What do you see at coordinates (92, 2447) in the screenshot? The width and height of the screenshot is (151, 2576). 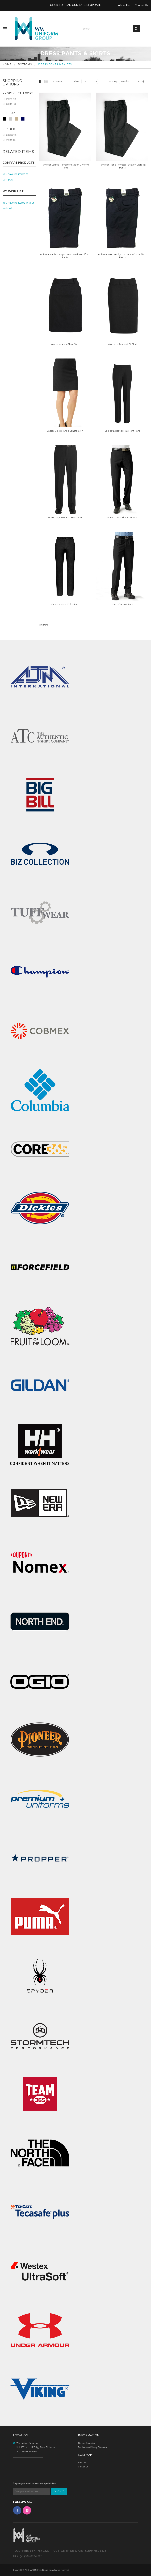 I see `Disclaimer & Privacy Statement` at bounding box center [92, 2447].